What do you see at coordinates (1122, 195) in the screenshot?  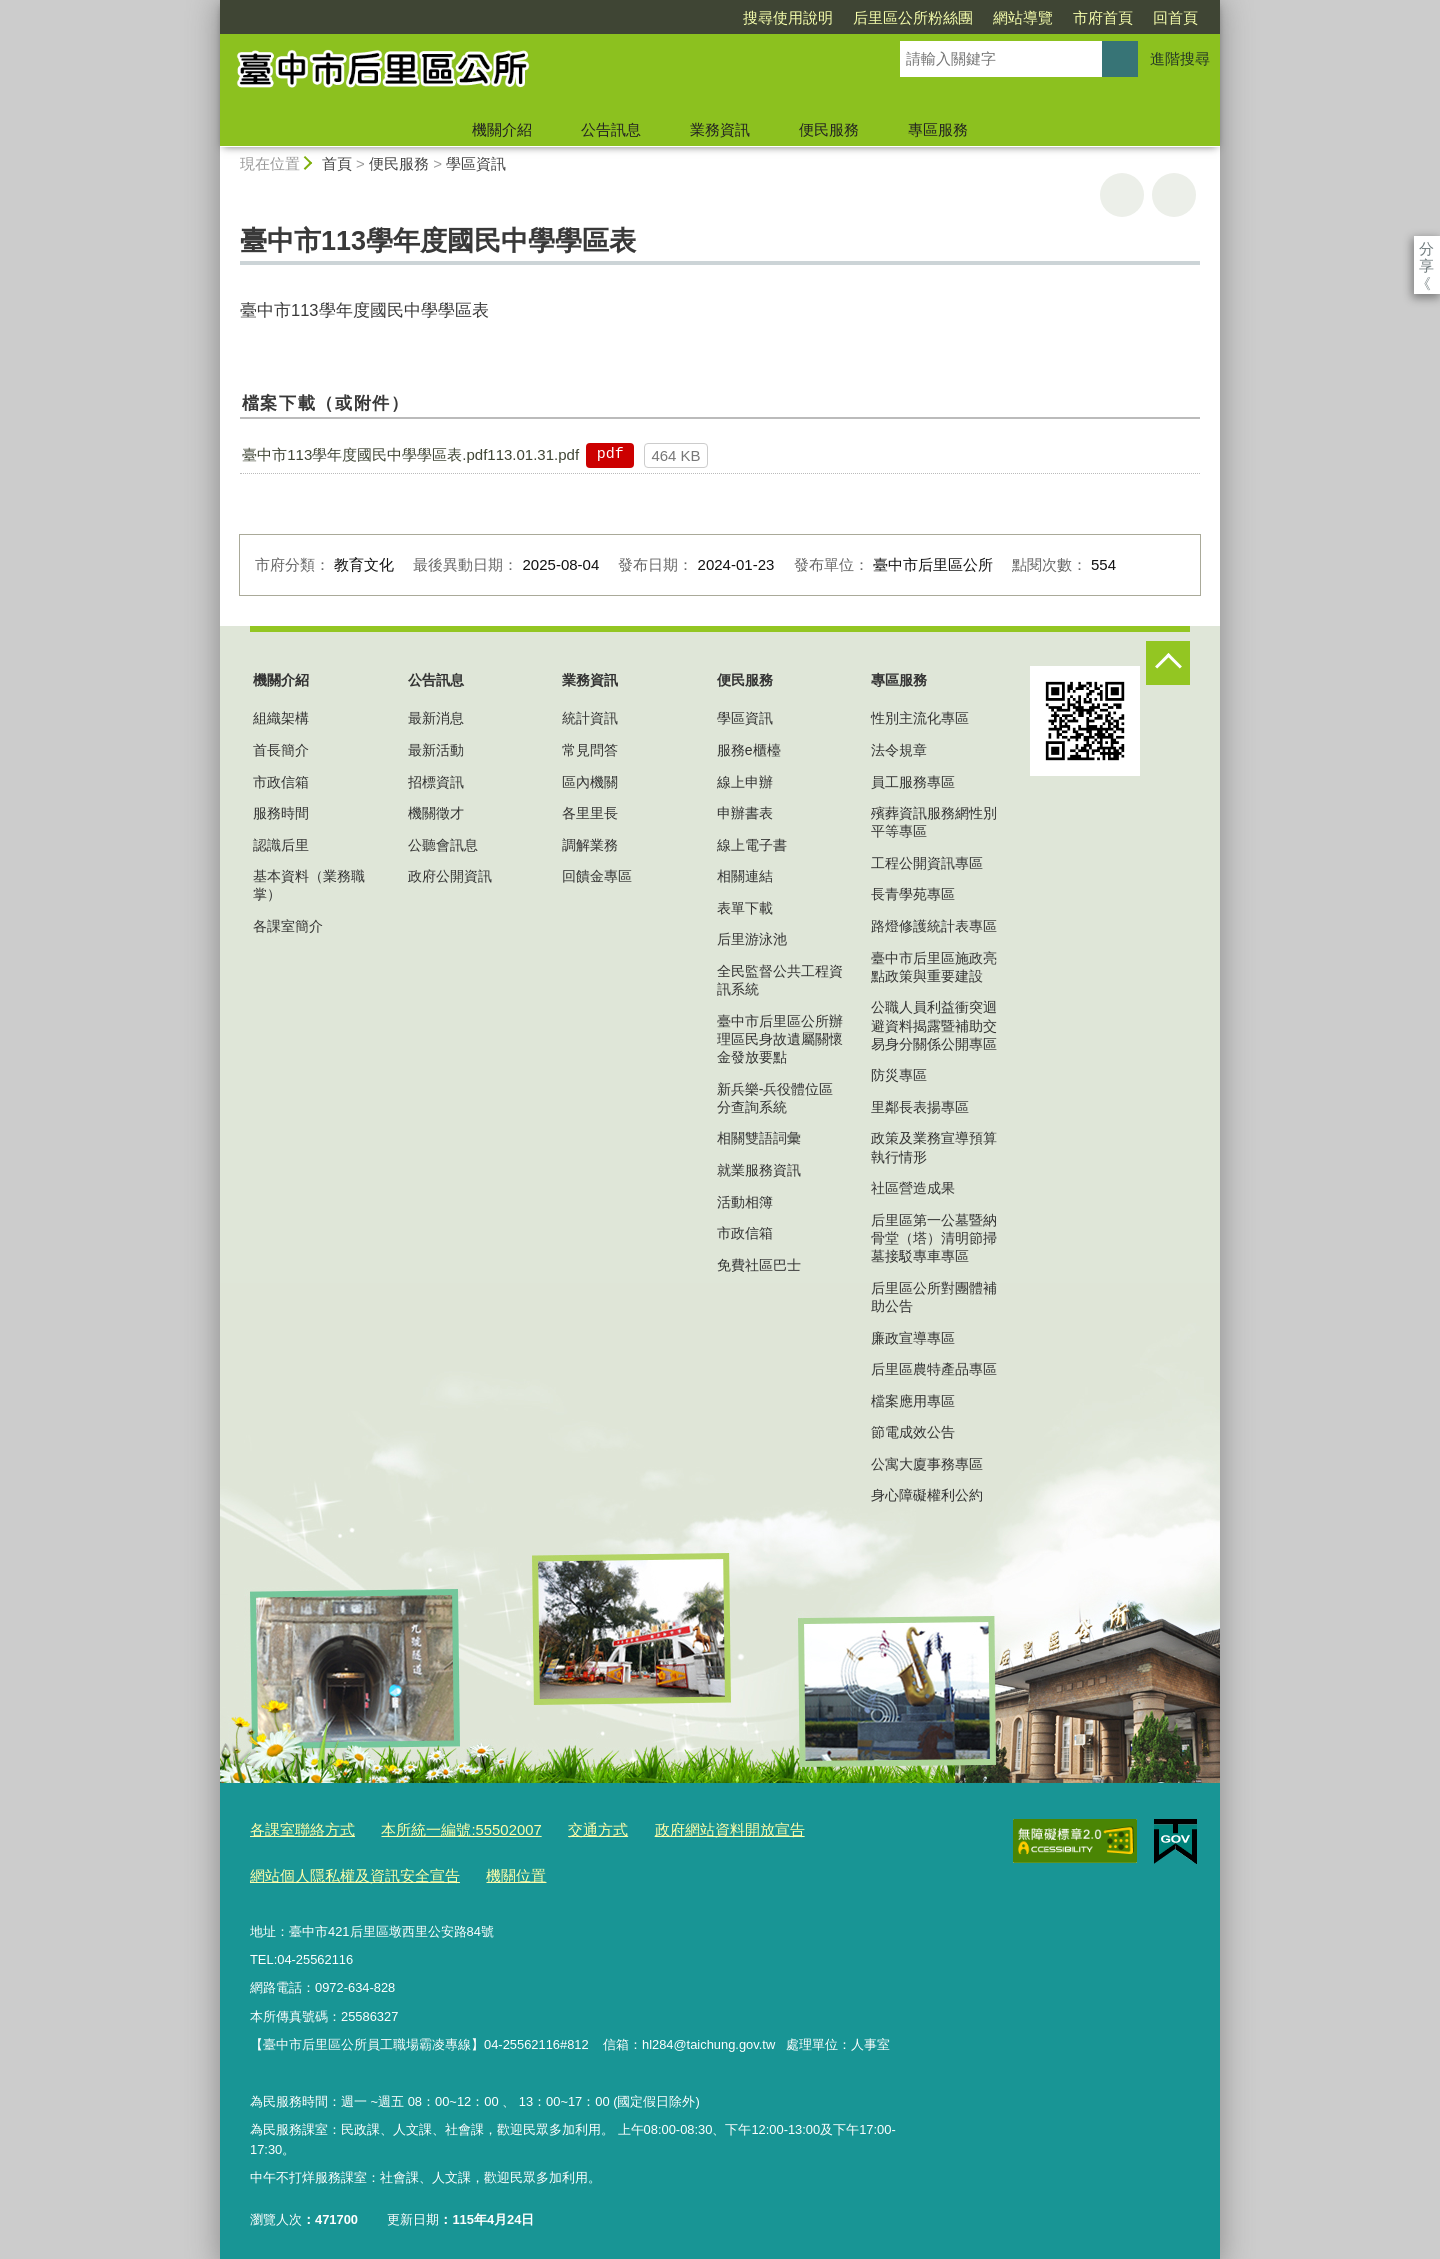 I see `友善列印 [button]` at bounding box center [1122, 195].